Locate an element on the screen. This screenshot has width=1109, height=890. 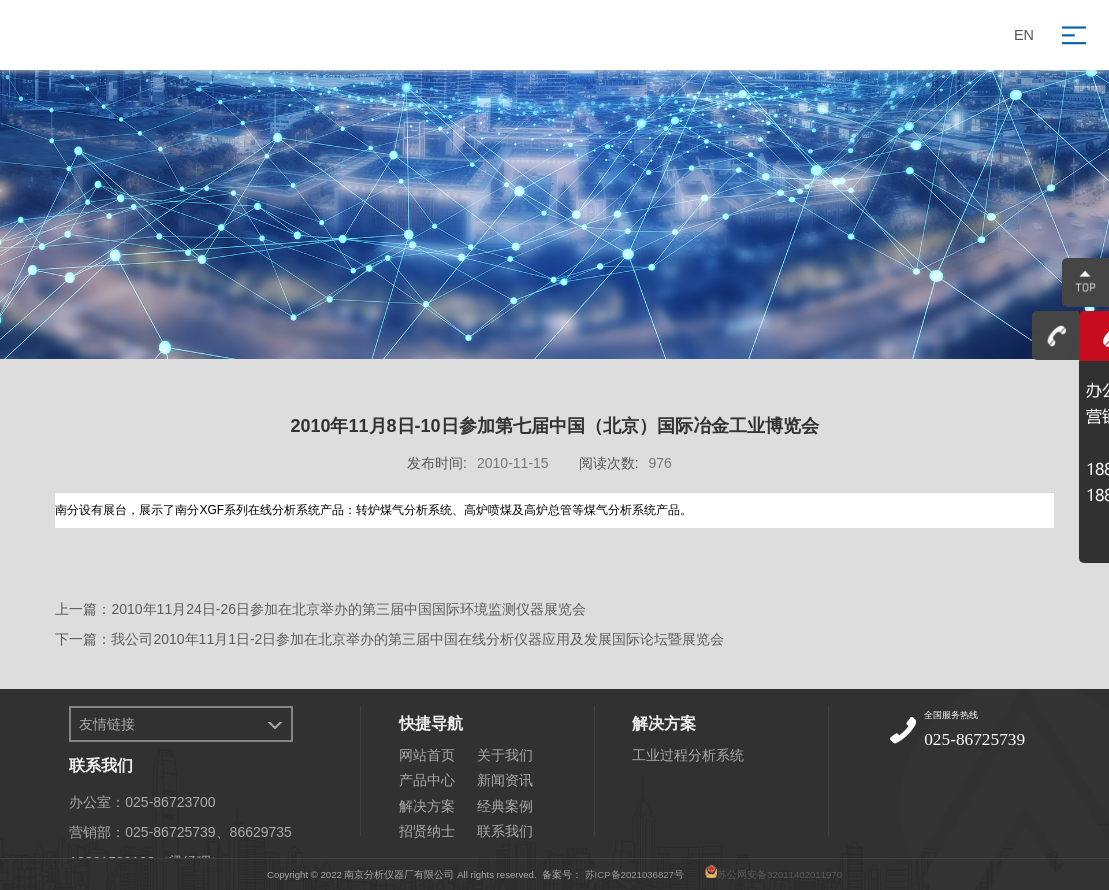
工业过程分析系统 is located at coordinates (688, 755).